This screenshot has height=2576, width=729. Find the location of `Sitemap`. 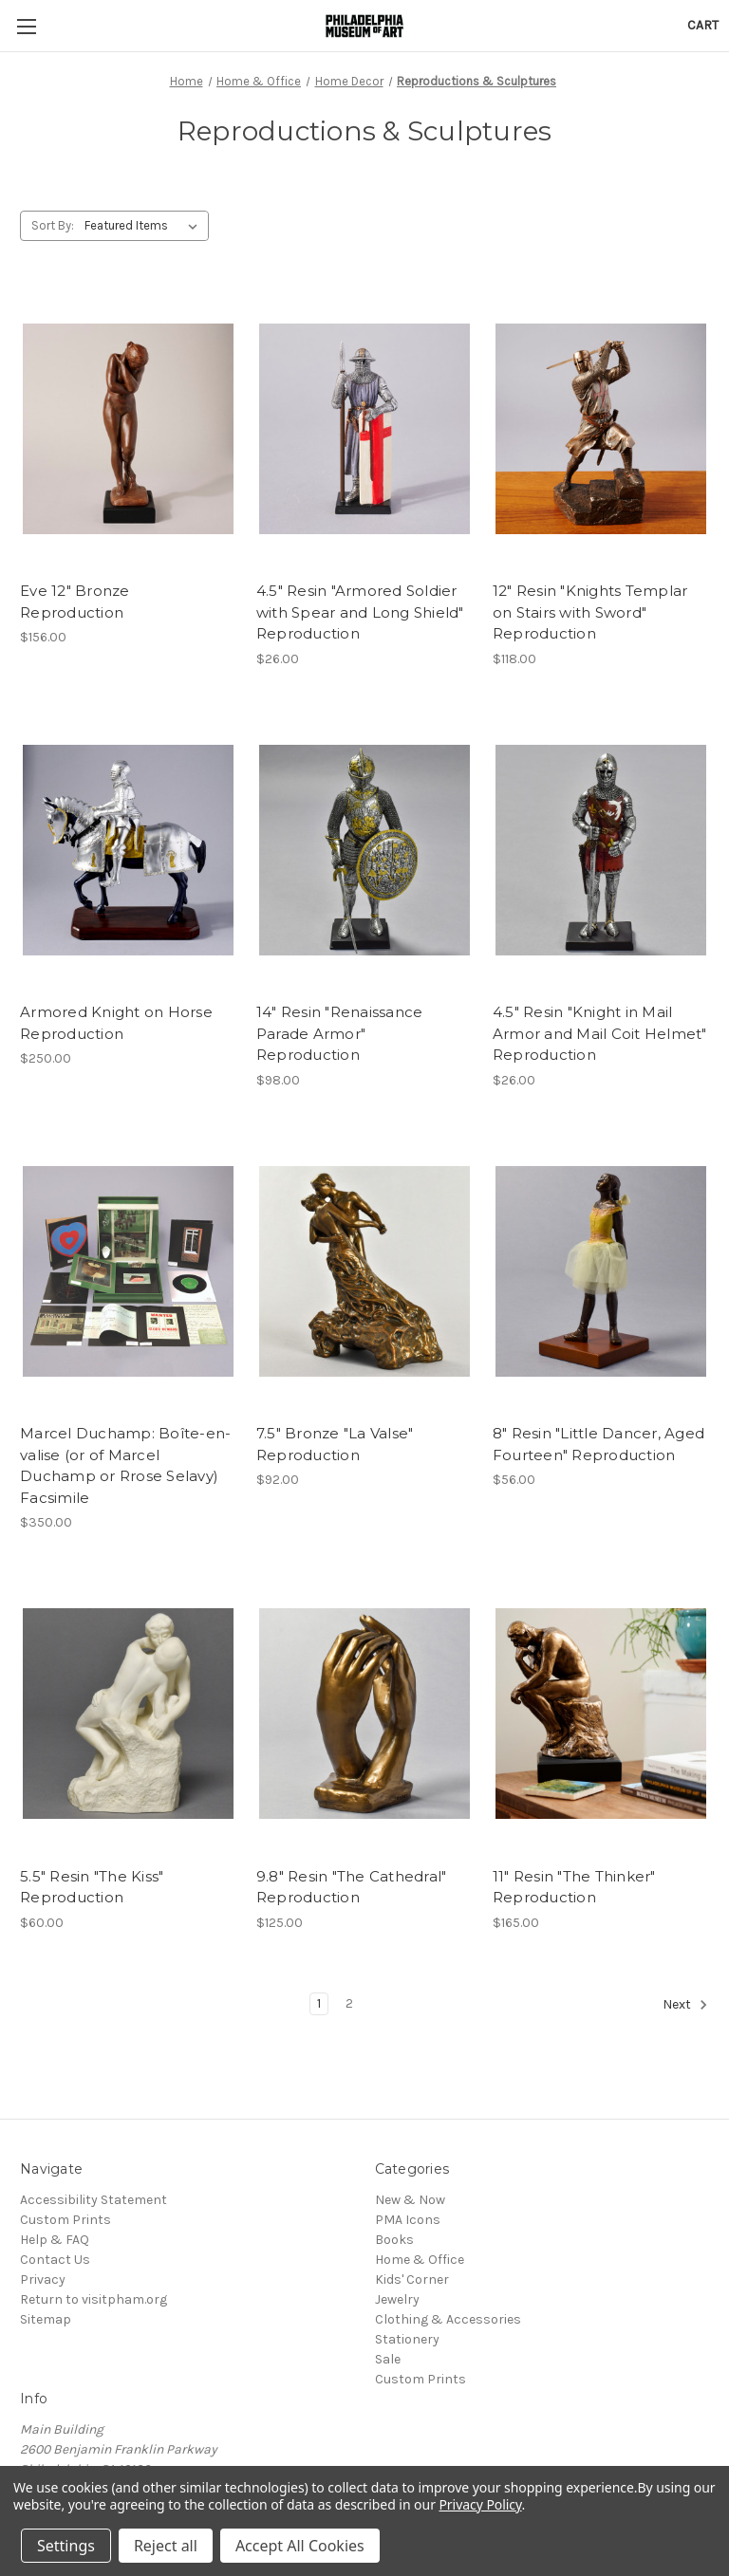

Sitemap is located at coordinates (45, 2319).